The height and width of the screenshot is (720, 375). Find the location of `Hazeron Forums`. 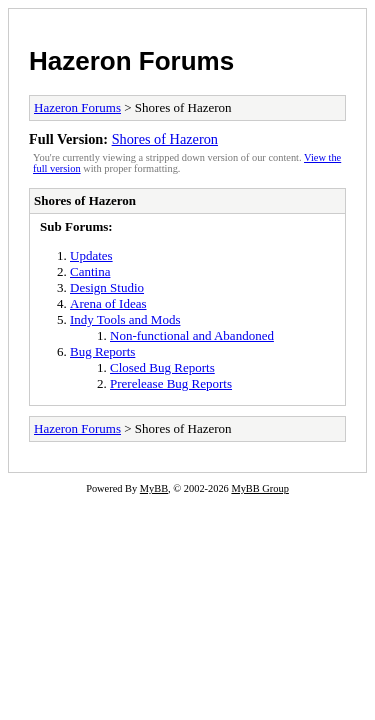

Hazeron Forums is located at coordinates (131, 61).